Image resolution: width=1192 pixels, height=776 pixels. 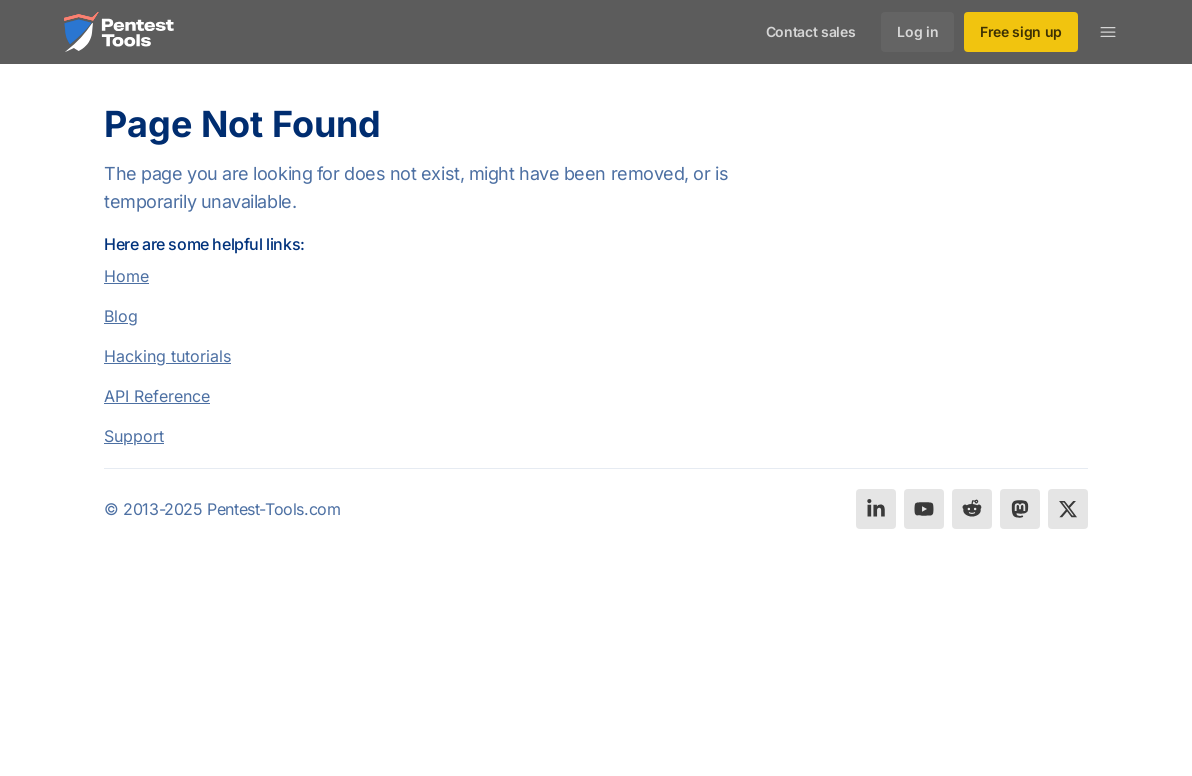 I want to click on Home, so click(x=126, y=276).